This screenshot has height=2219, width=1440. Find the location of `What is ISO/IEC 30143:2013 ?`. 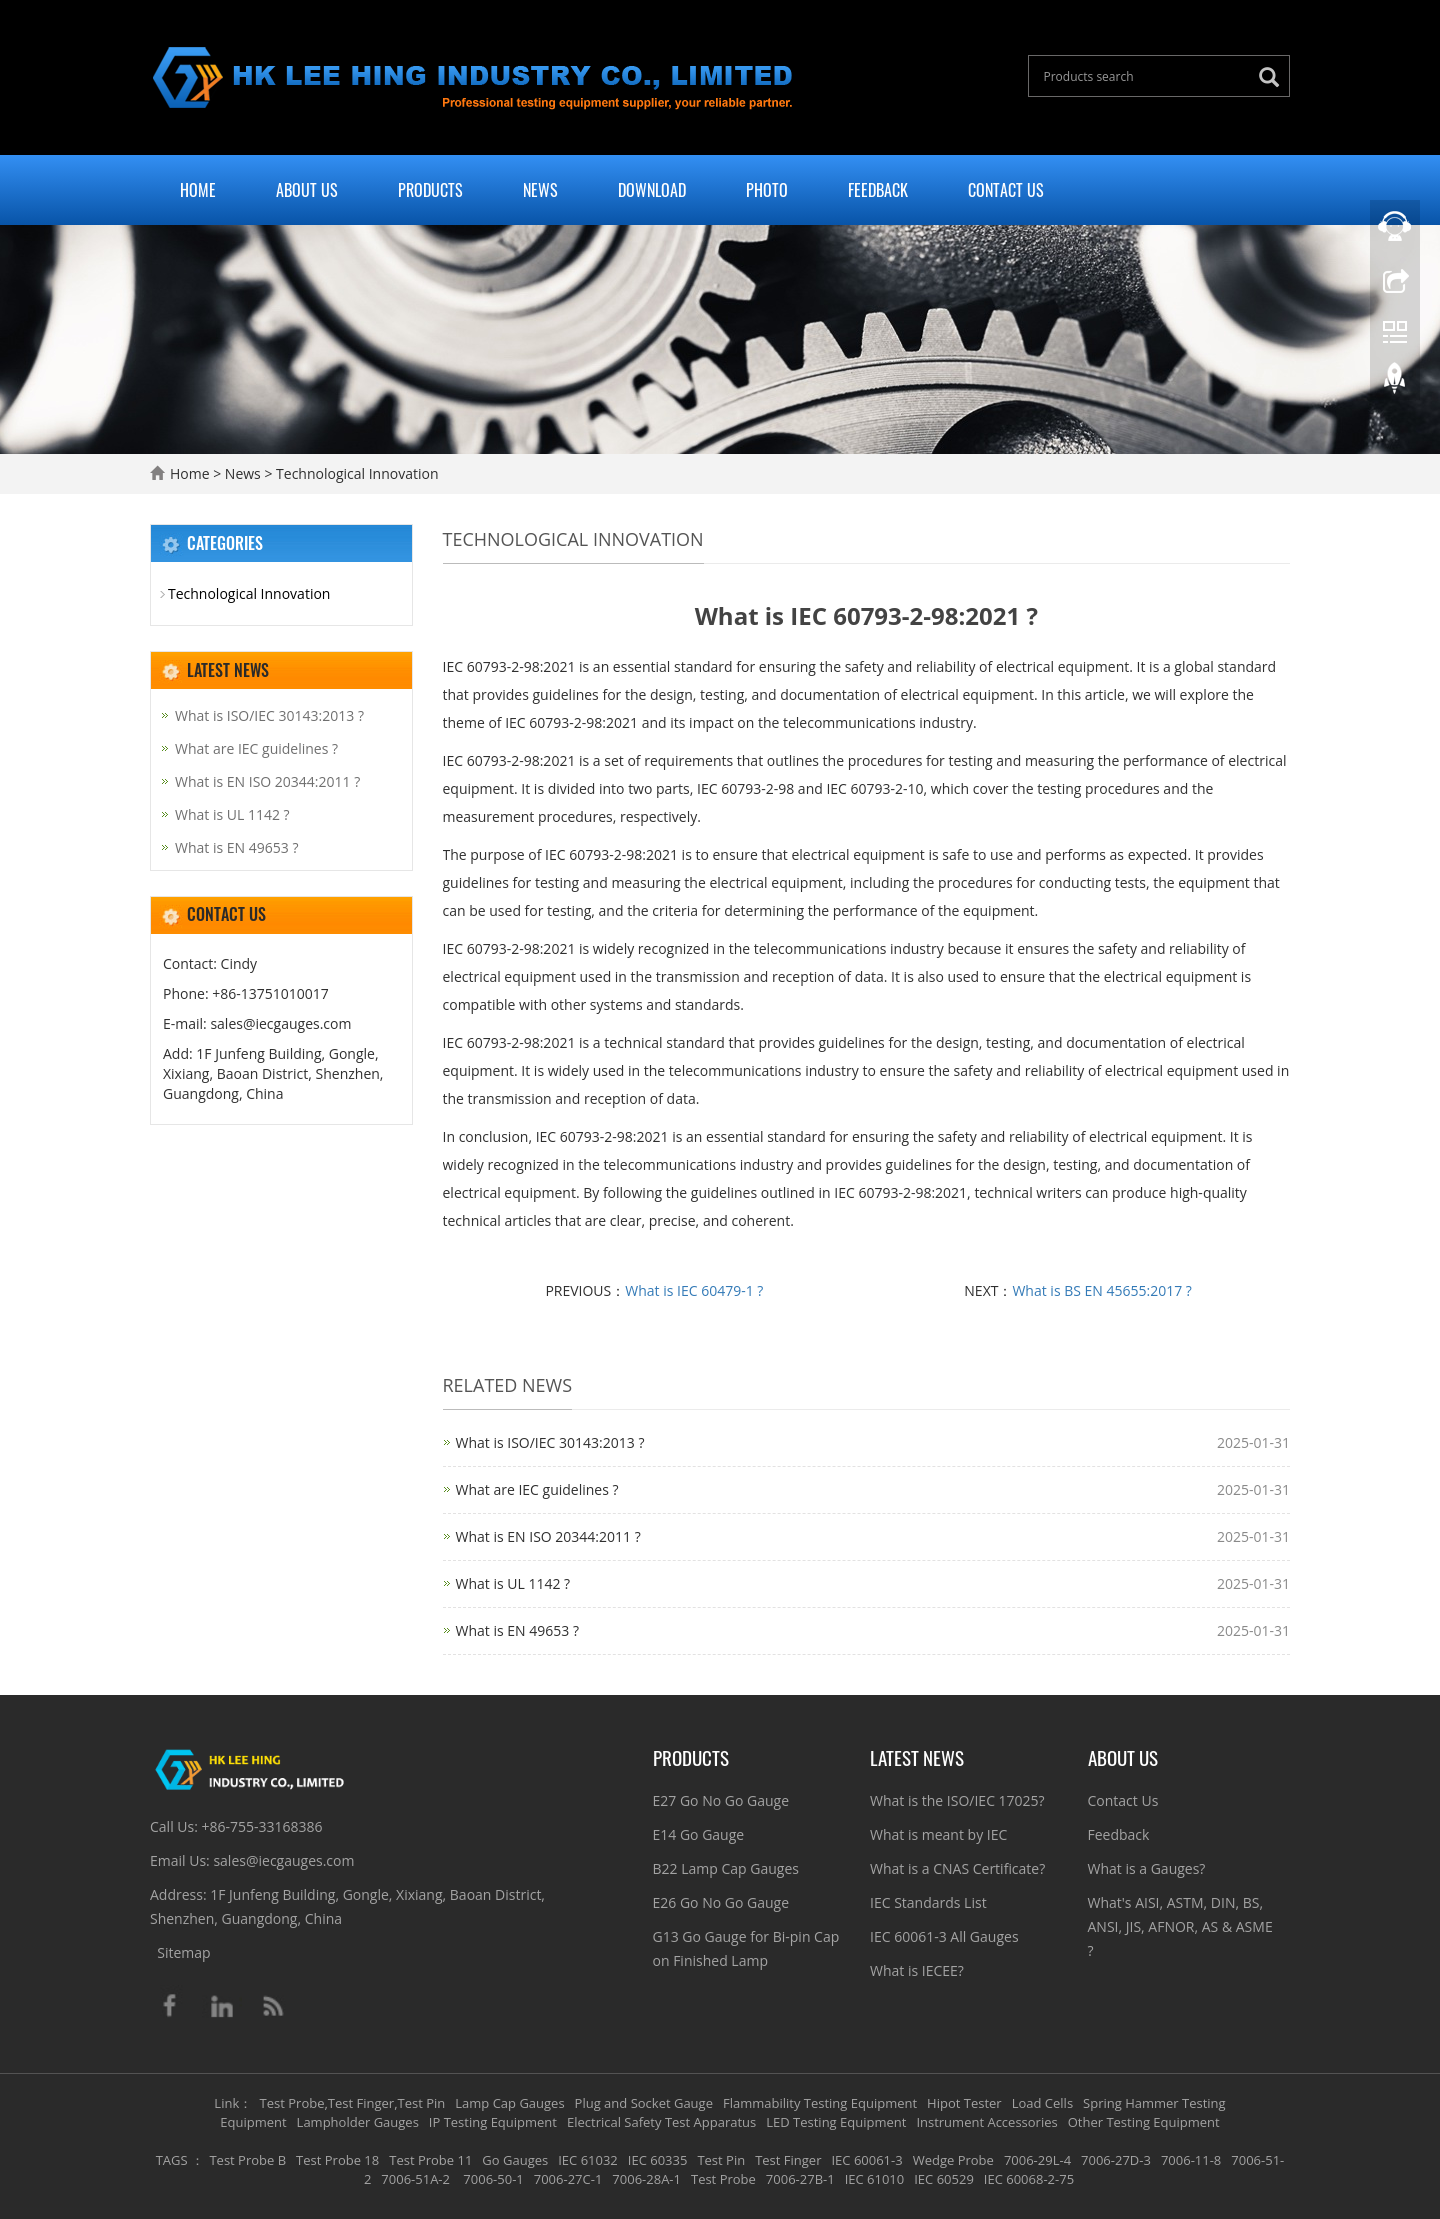

What is ISO/IEC 30143:2013 ? is located at coordinates (550, 1442).